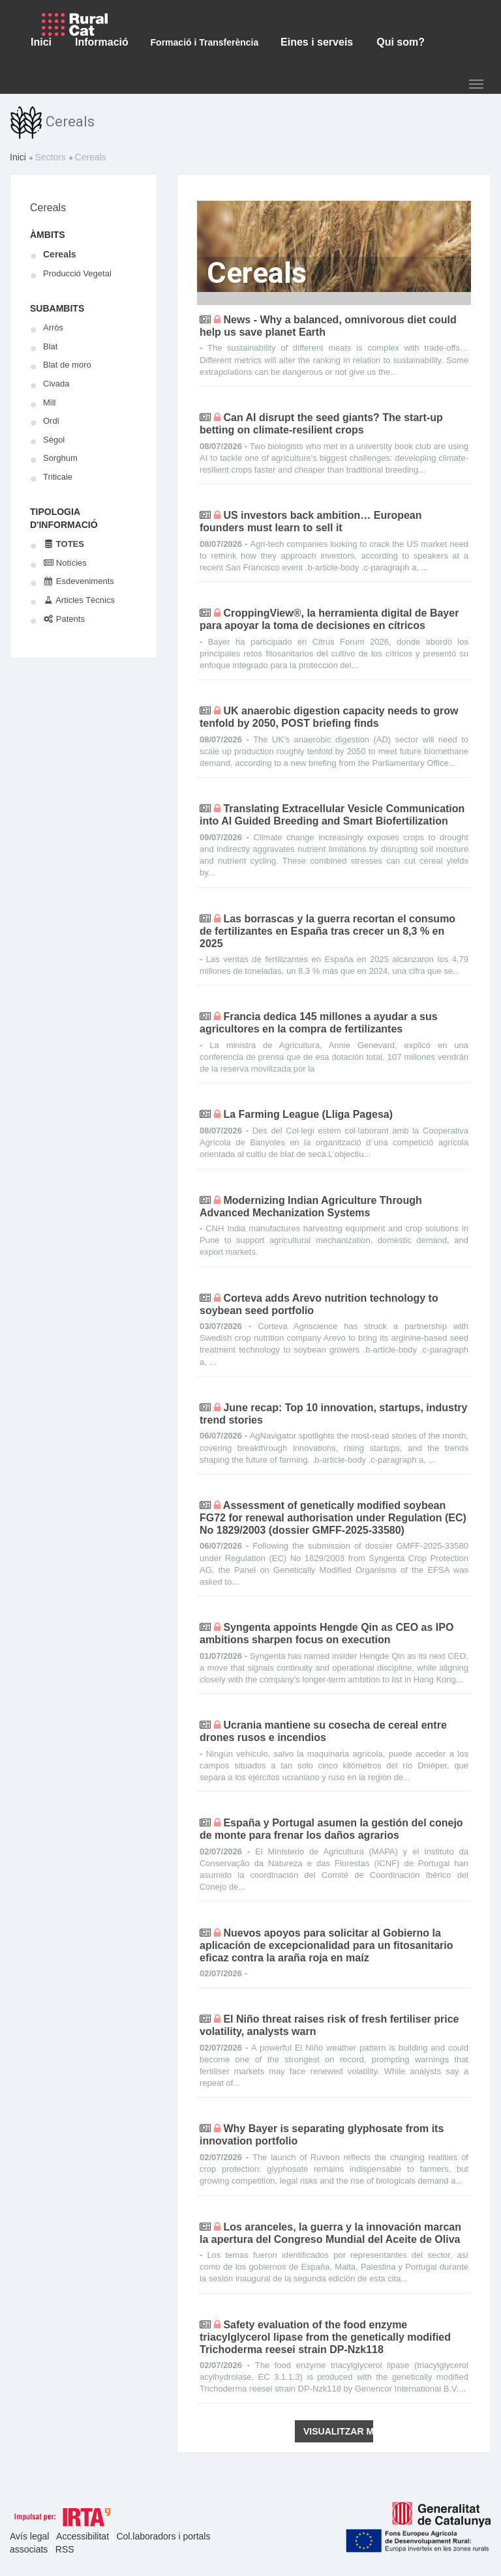 The image size is (501, 2576). What do you see at coordinates (57, 477) in the screenshot?
I see `Triticale` at bounding box center [57, 477].